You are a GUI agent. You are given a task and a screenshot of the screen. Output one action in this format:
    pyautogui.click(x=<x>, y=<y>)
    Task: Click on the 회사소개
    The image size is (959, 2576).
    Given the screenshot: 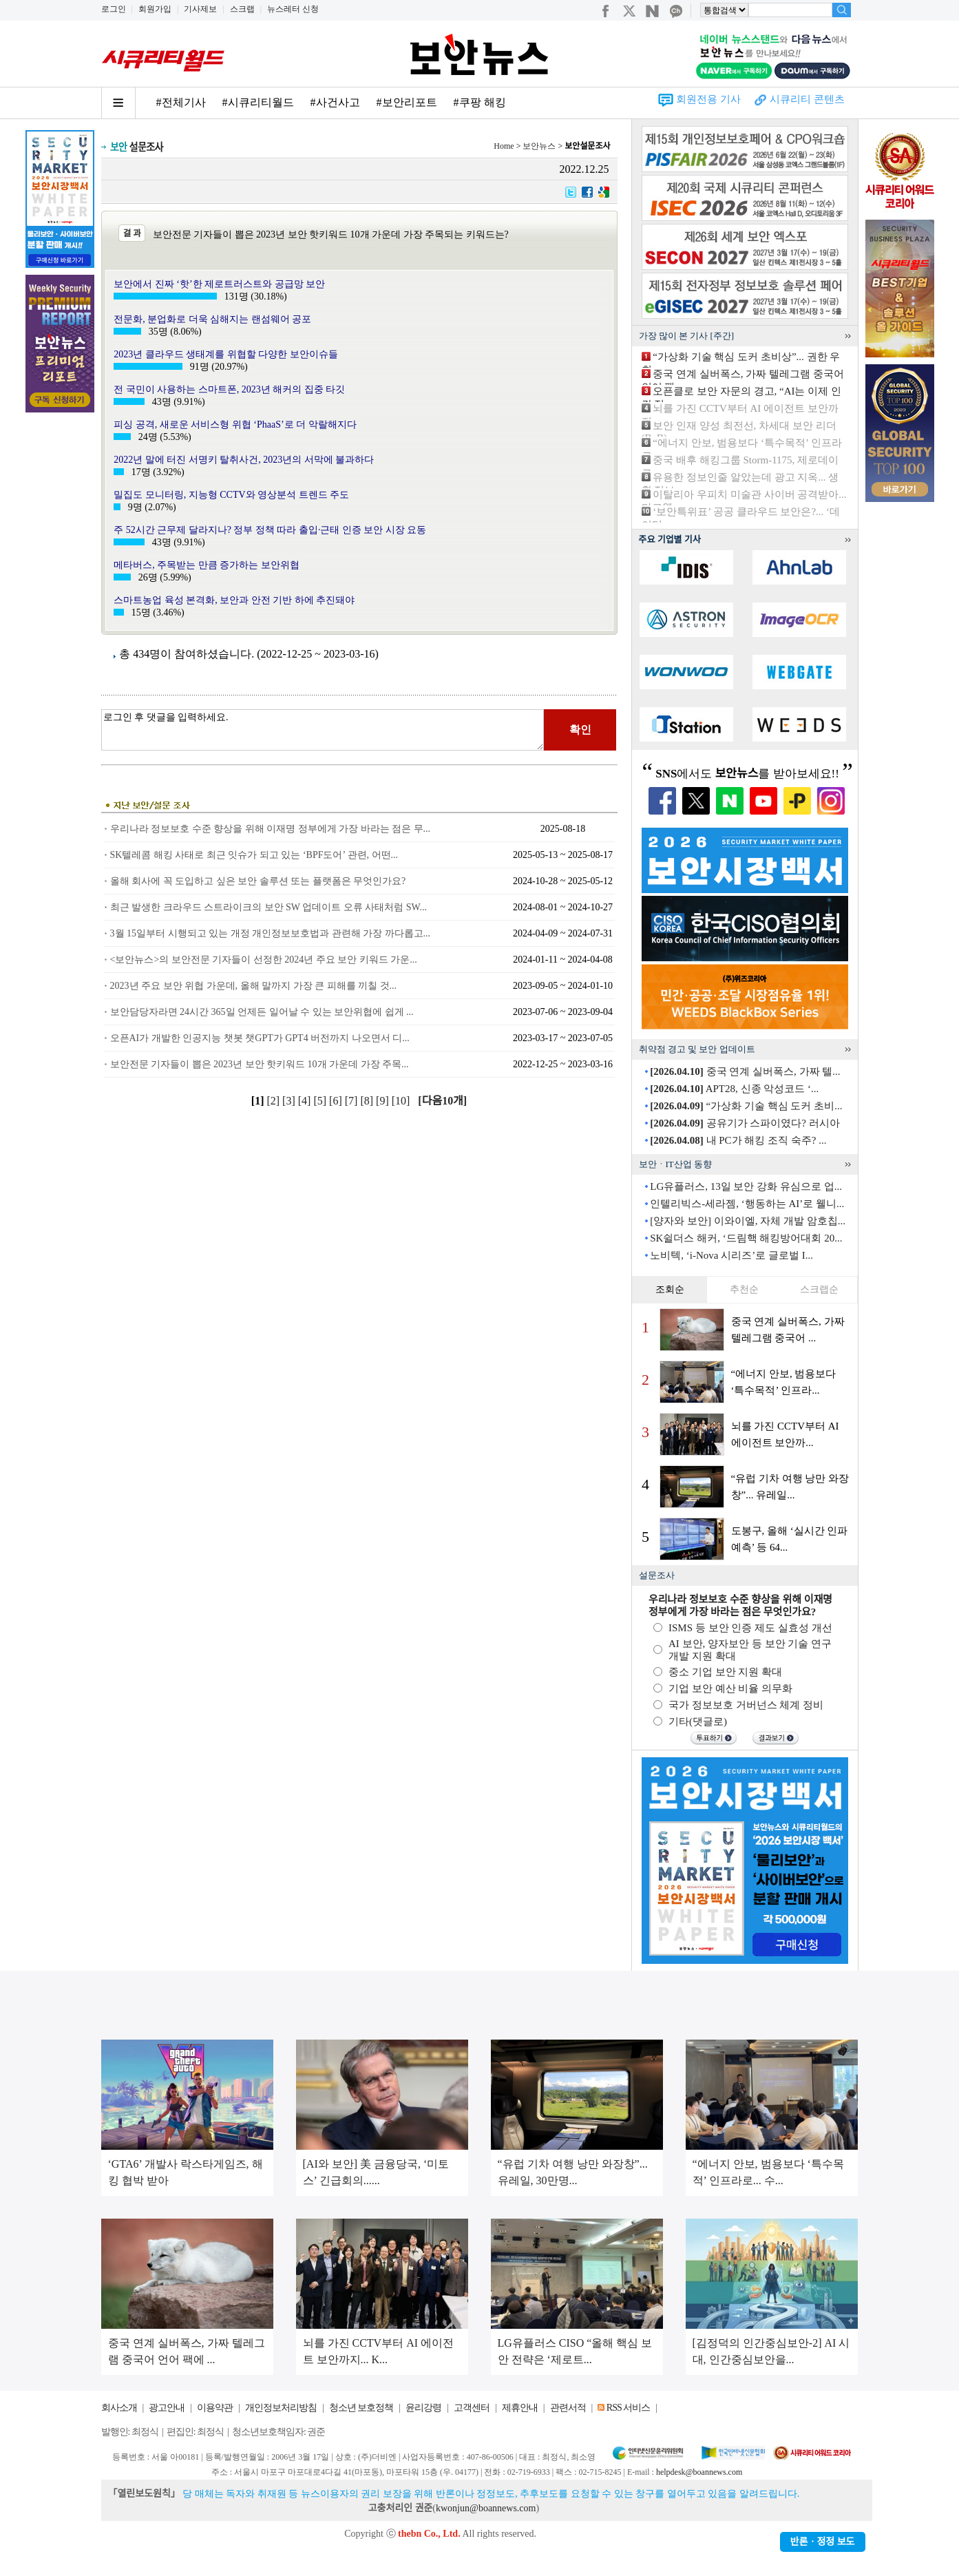 What is the action you would take?
    pyautogui.click(x=119, y=2407)
    